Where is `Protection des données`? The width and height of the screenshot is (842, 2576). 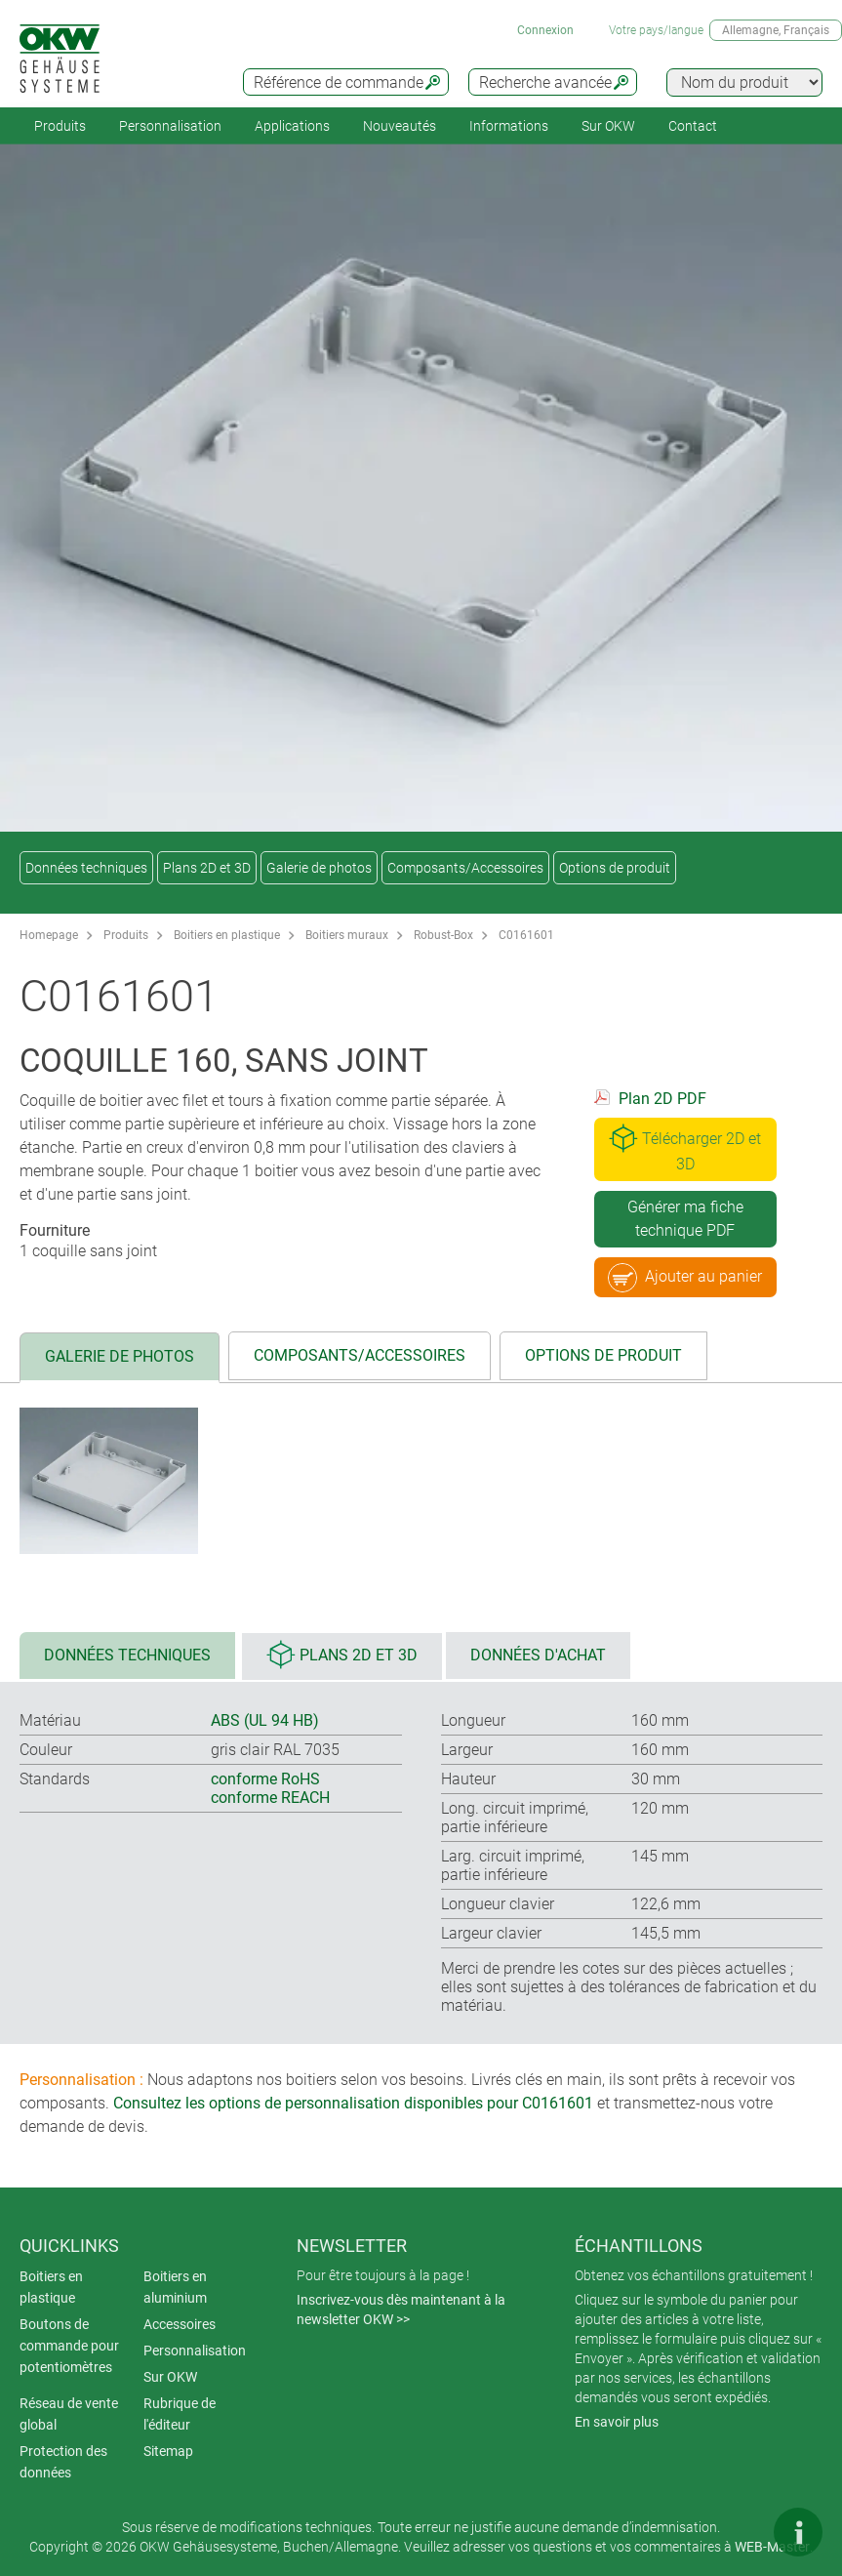
Protection des données is located at coordinates (63, 2461).